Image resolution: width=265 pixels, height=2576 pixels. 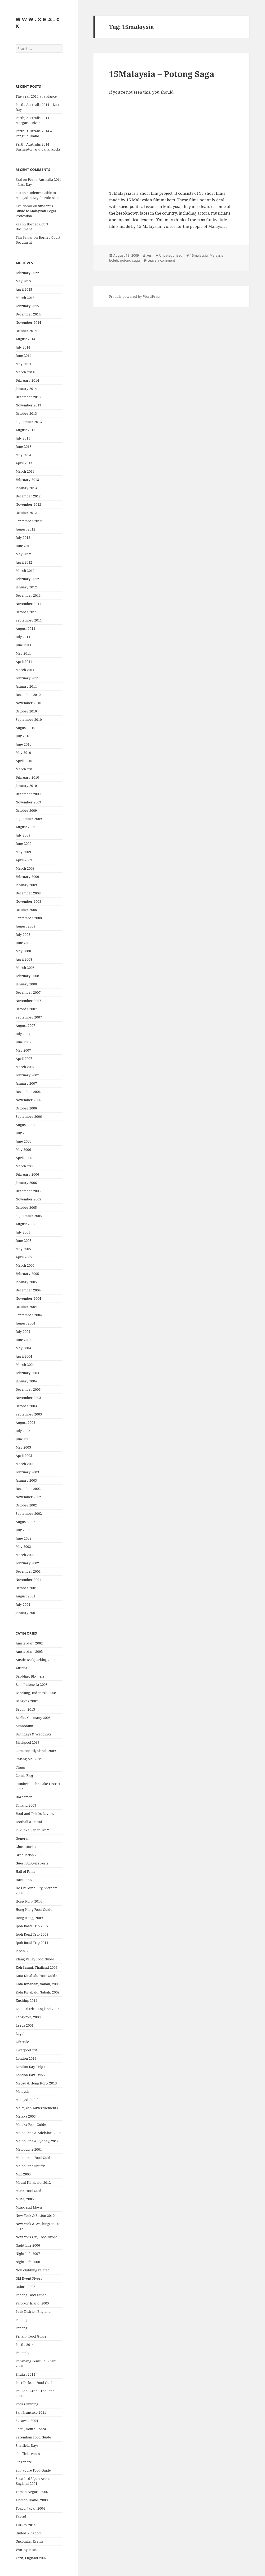 I want to click on Sheffield Photos, so click(x=28, y=2453).